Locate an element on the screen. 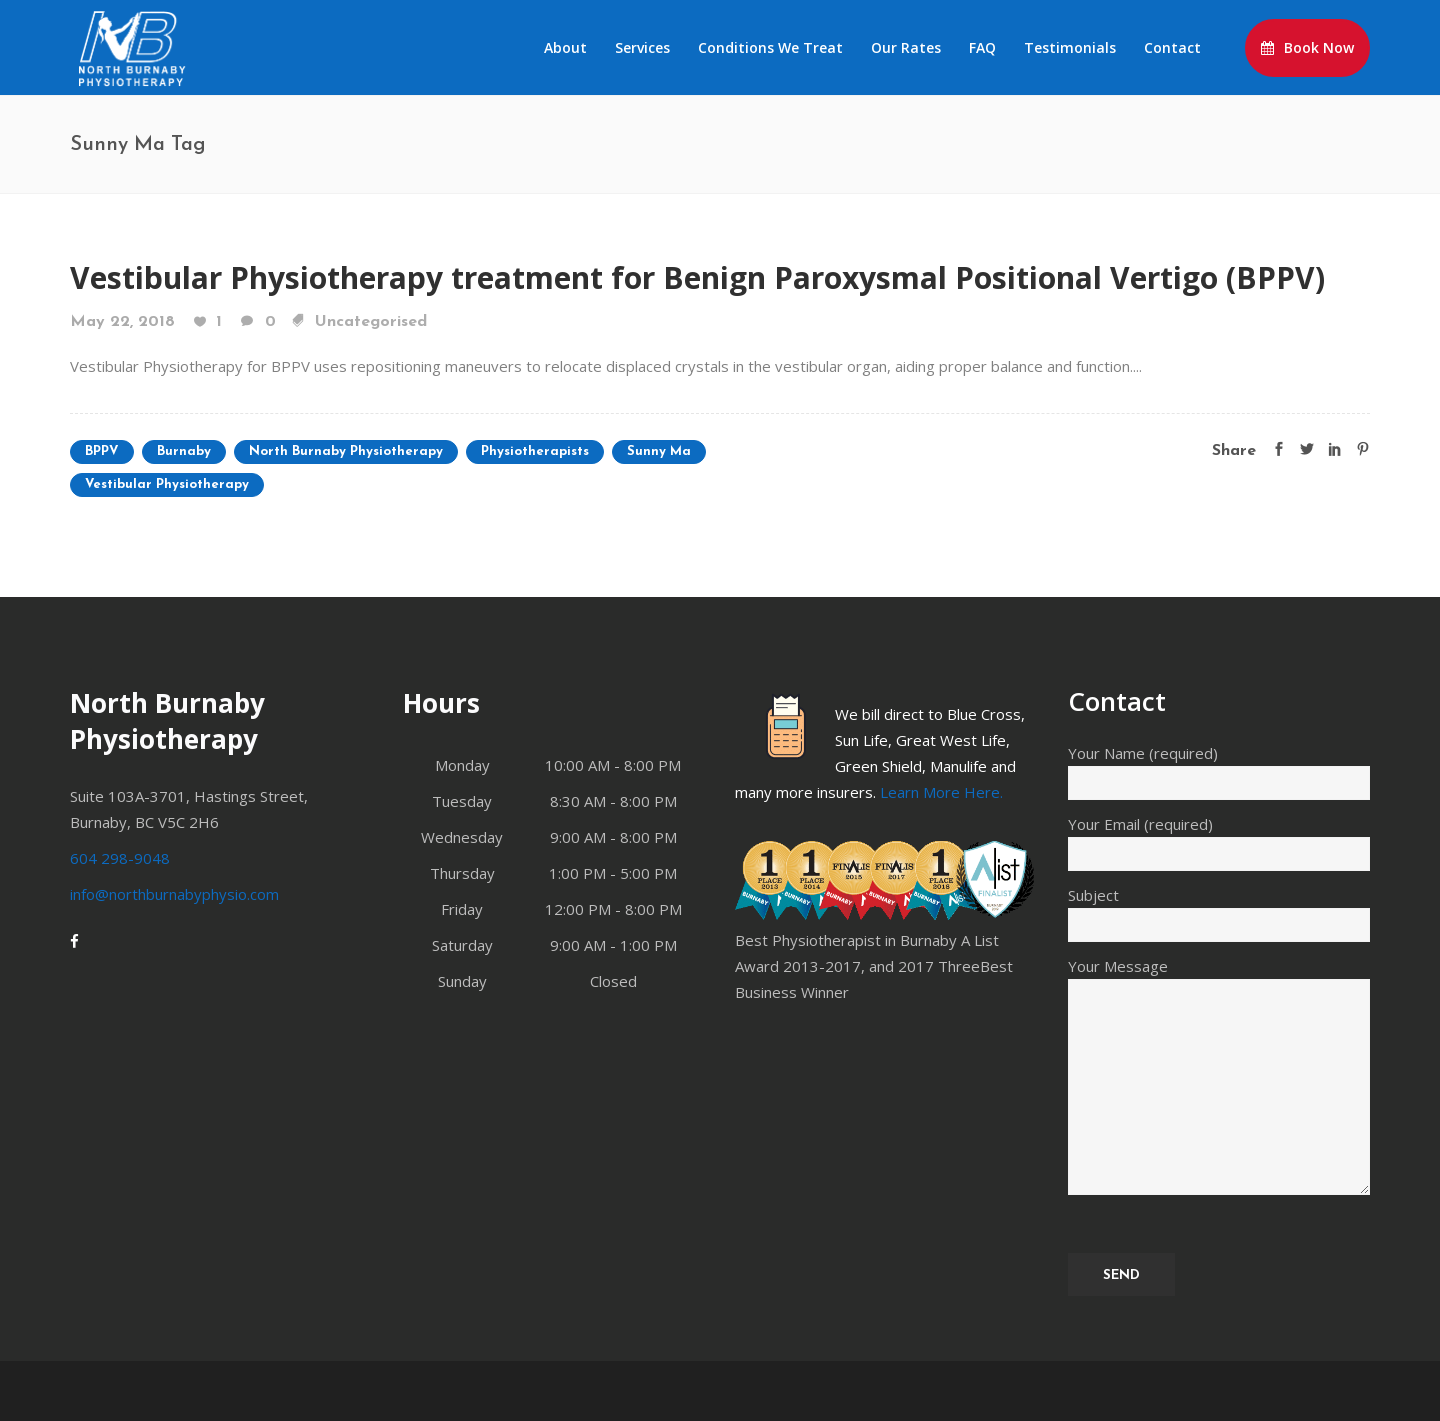  Vestibular Physiotherapy treatment for Benign Paroxysmal Positional Vertigo (BPPV) is located at coordinates (697, 277).